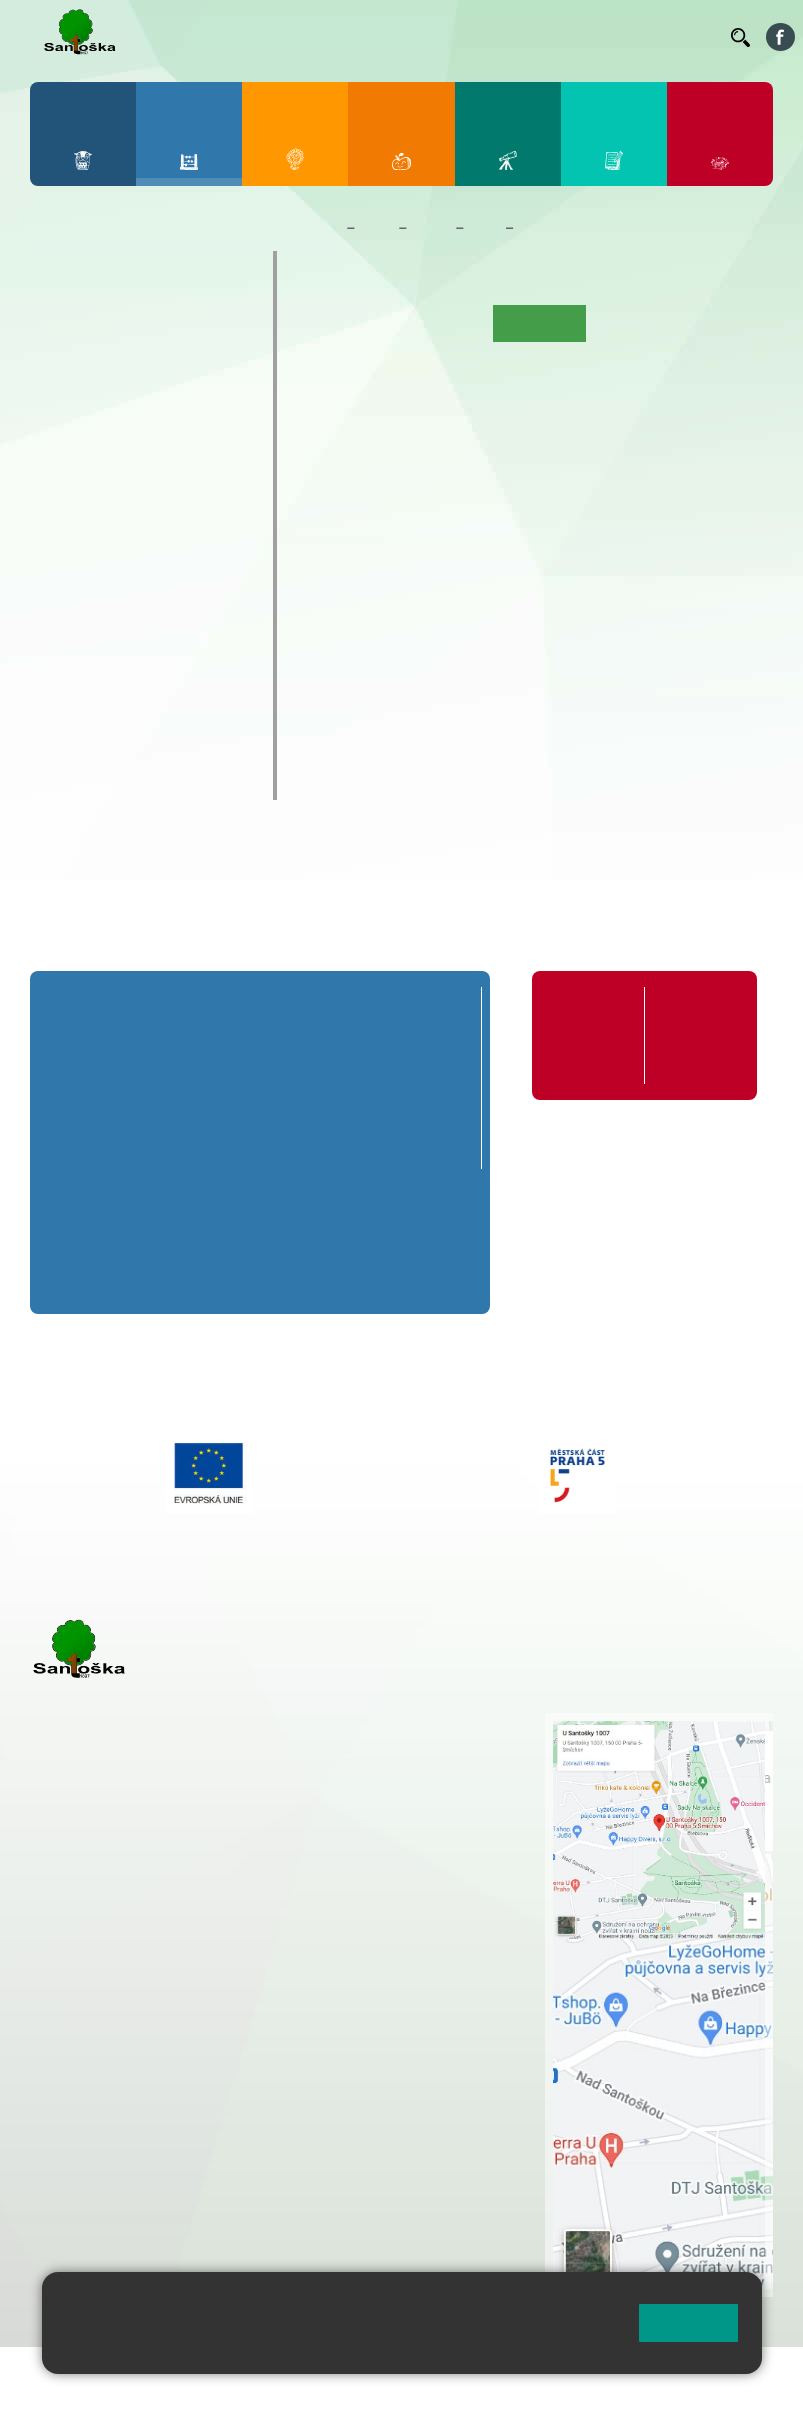 This screenshot has height=2422, width=803. Describe the element at coordinates (321, 2349) in the screenshot. I see `Pravidla cookies` at that location.